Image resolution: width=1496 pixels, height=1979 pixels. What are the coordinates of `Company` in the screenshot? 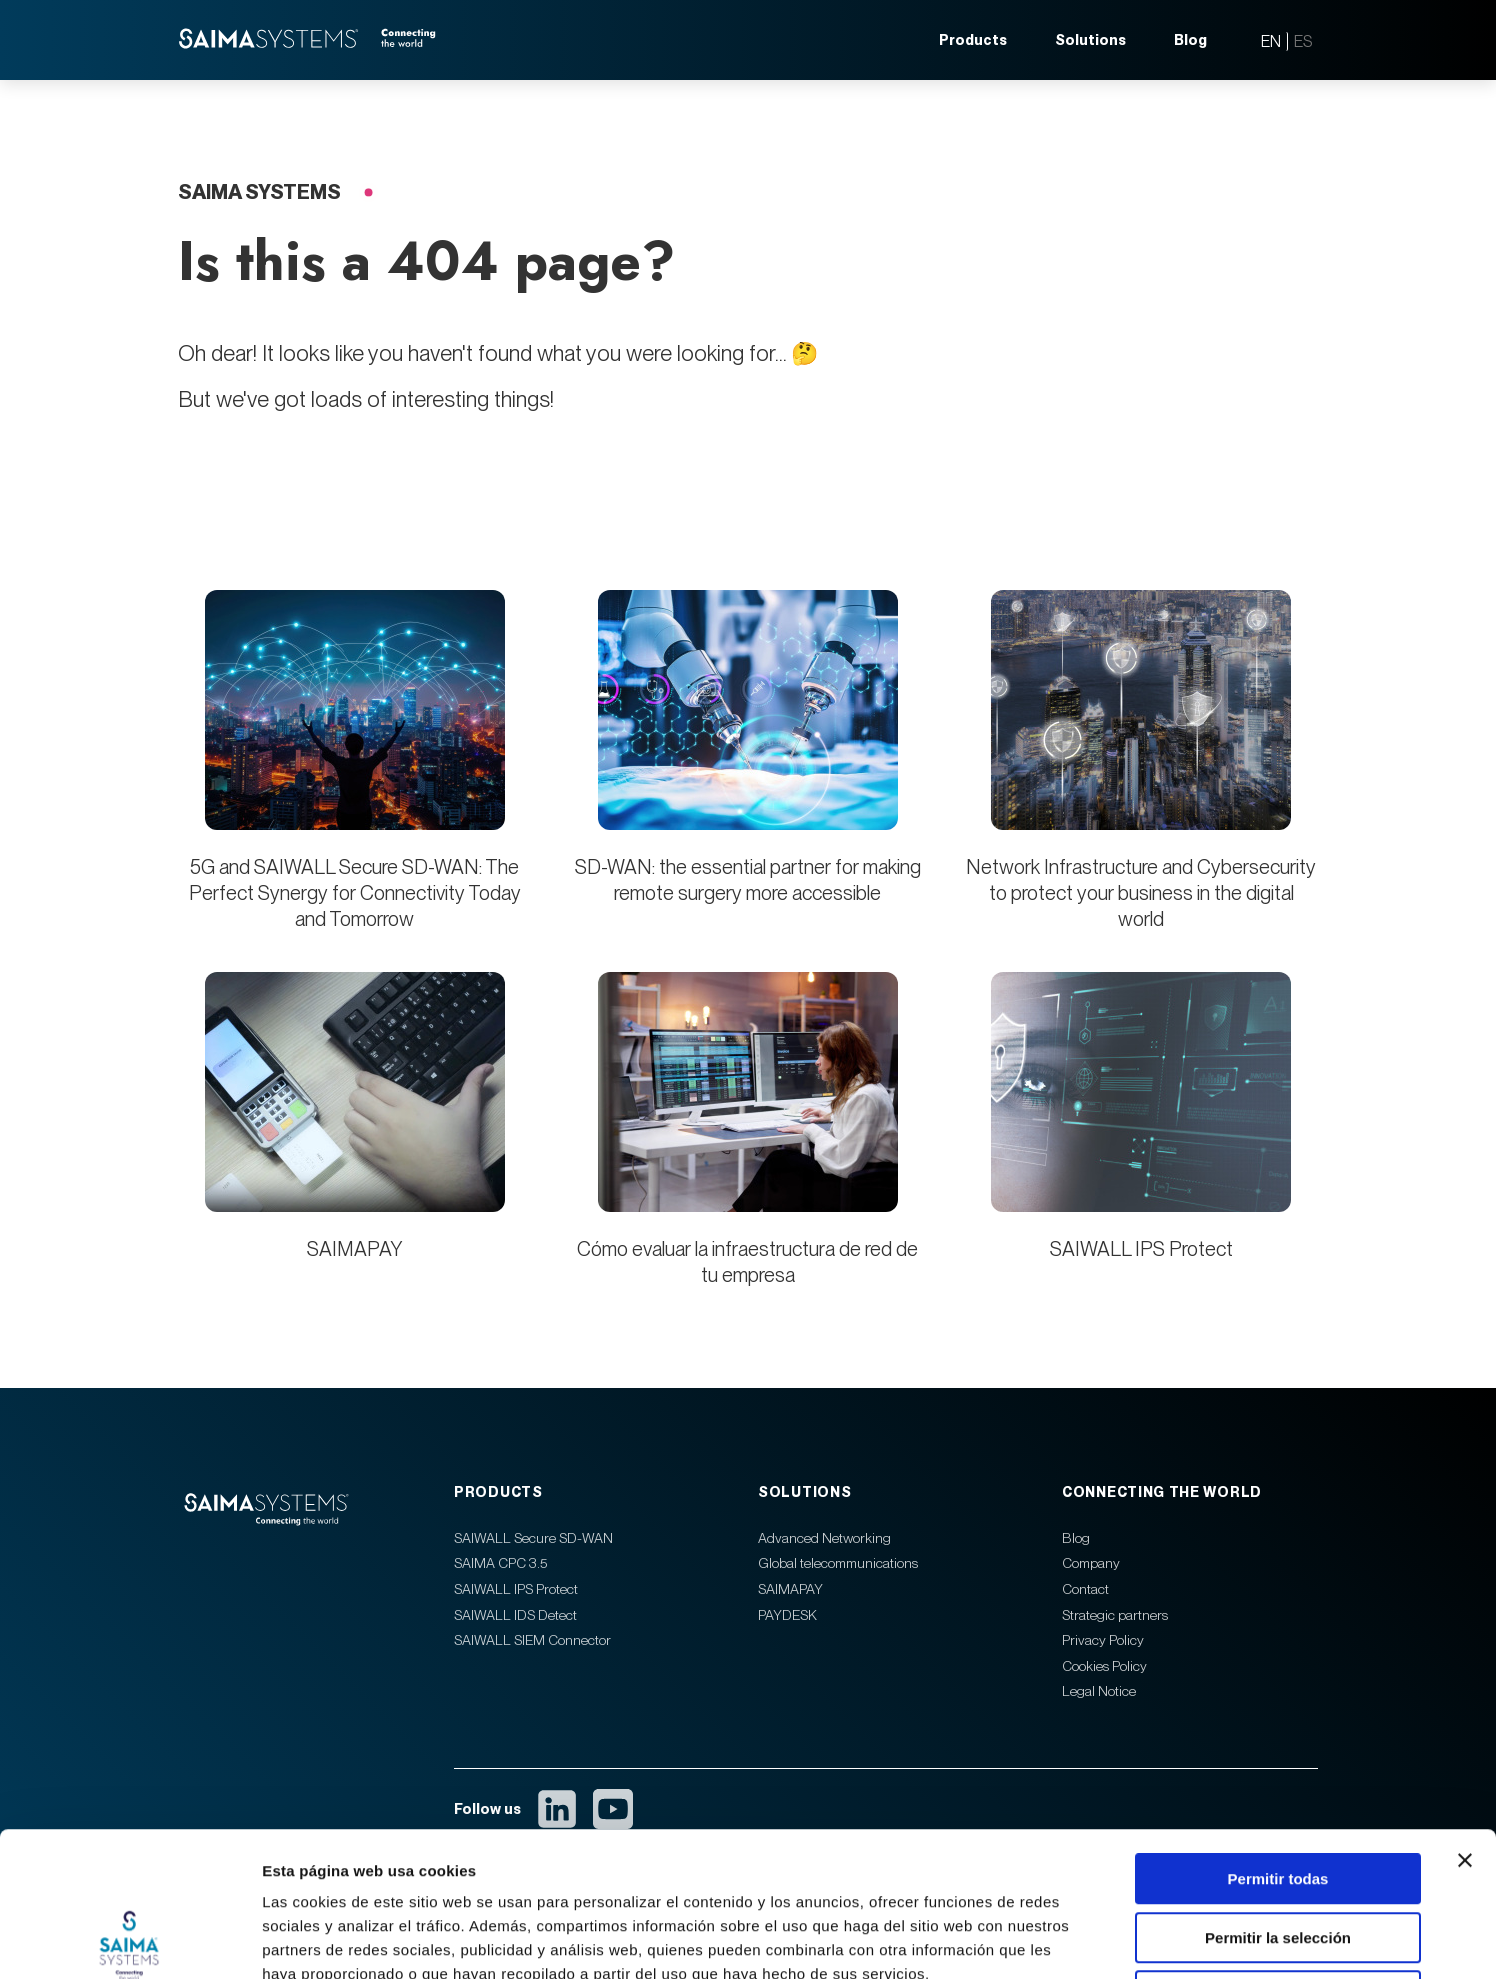 It's located at (1091, 1563).